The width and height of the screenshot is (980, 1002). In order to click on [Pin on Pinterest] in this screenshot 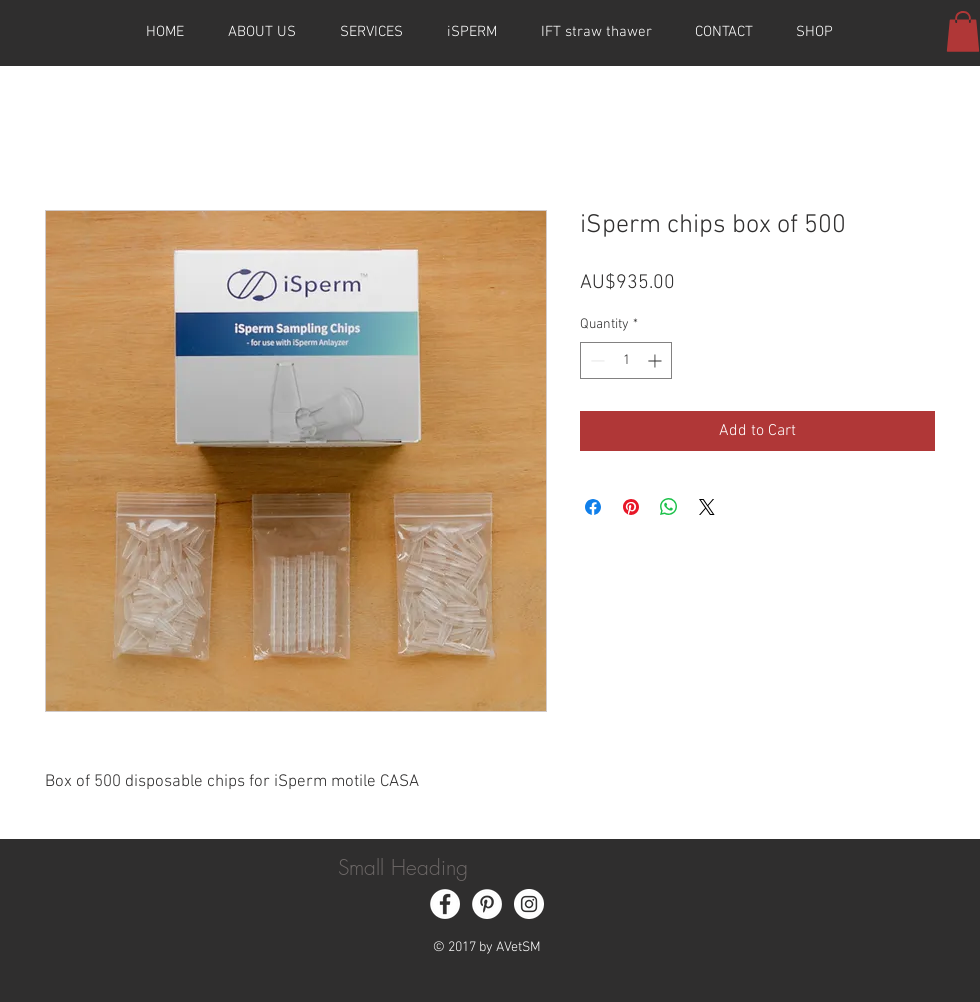, I will do `click(631, 507)`.